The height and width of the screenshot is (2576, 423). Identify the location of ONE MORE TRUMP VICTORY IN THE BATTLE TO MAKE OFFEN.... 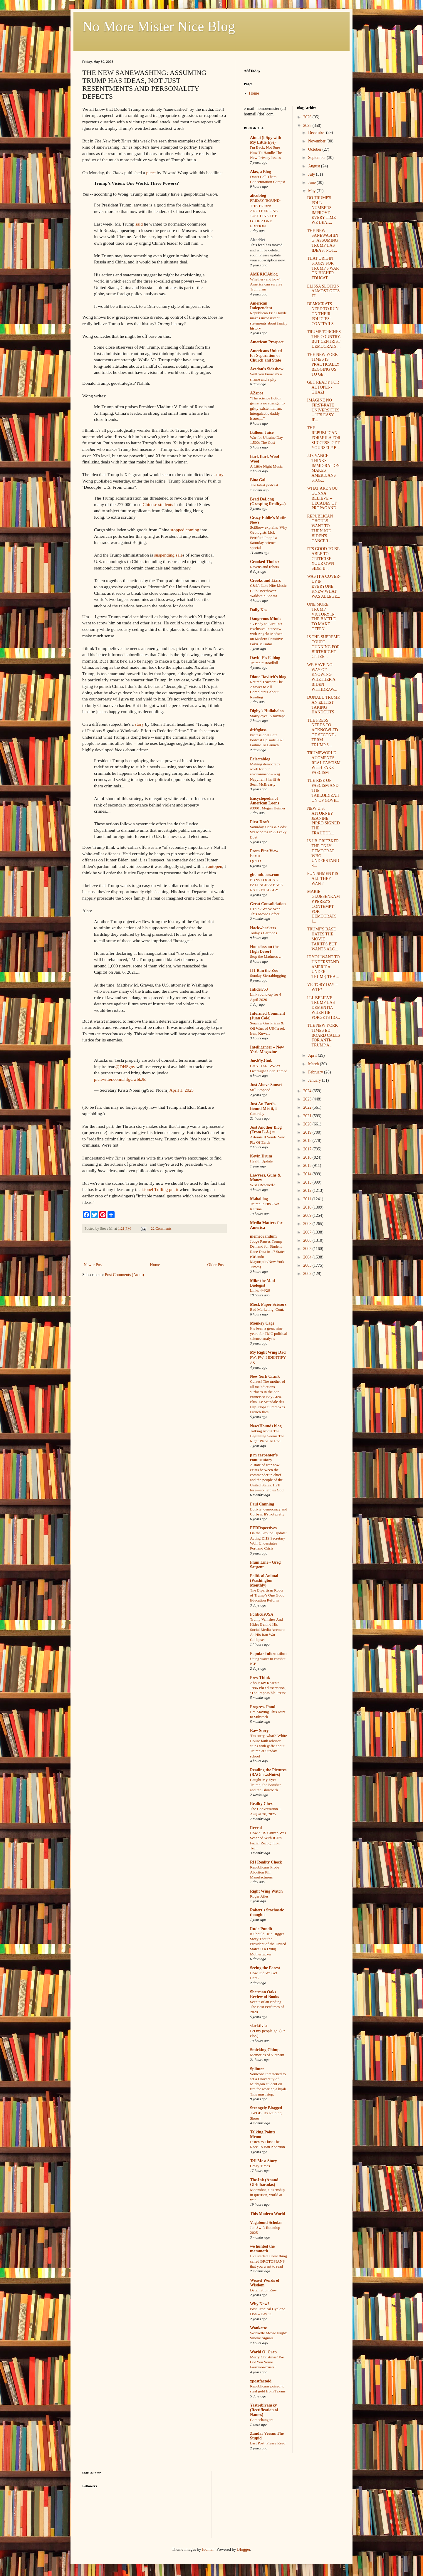
(321, 616).